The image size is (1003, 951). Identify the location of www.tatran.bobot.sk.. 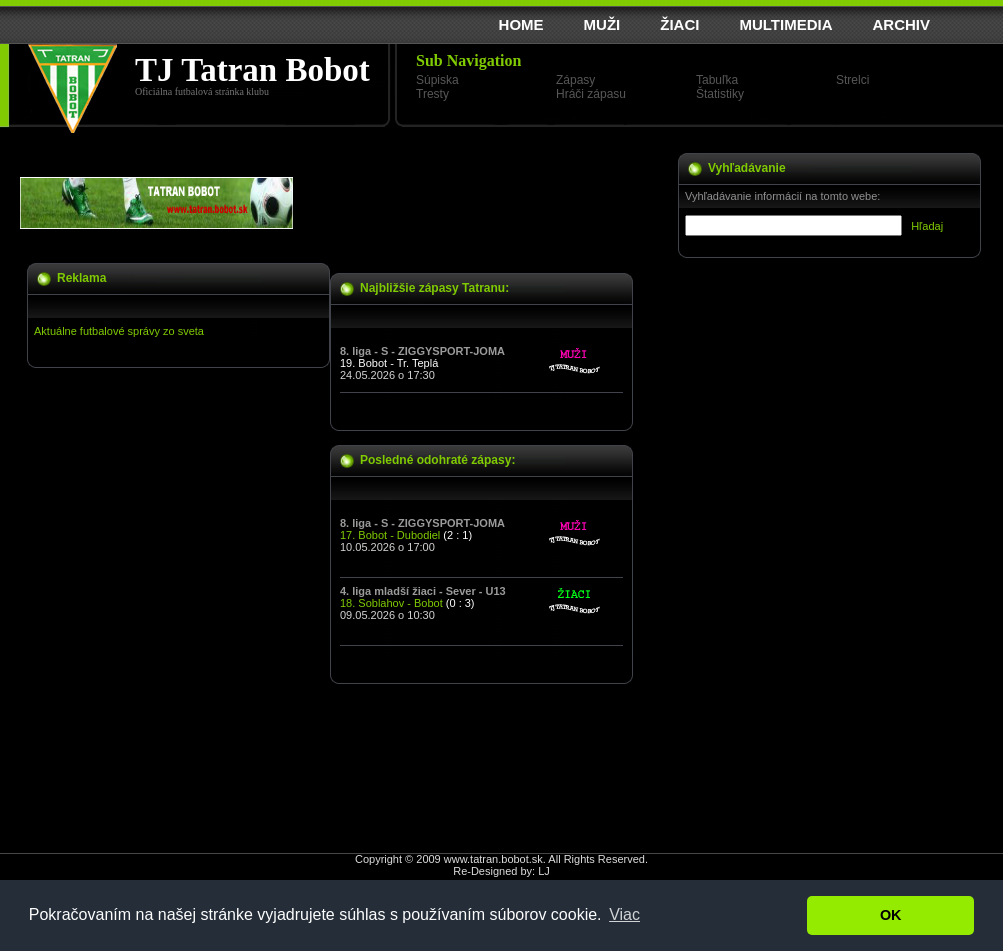
(495, 859).